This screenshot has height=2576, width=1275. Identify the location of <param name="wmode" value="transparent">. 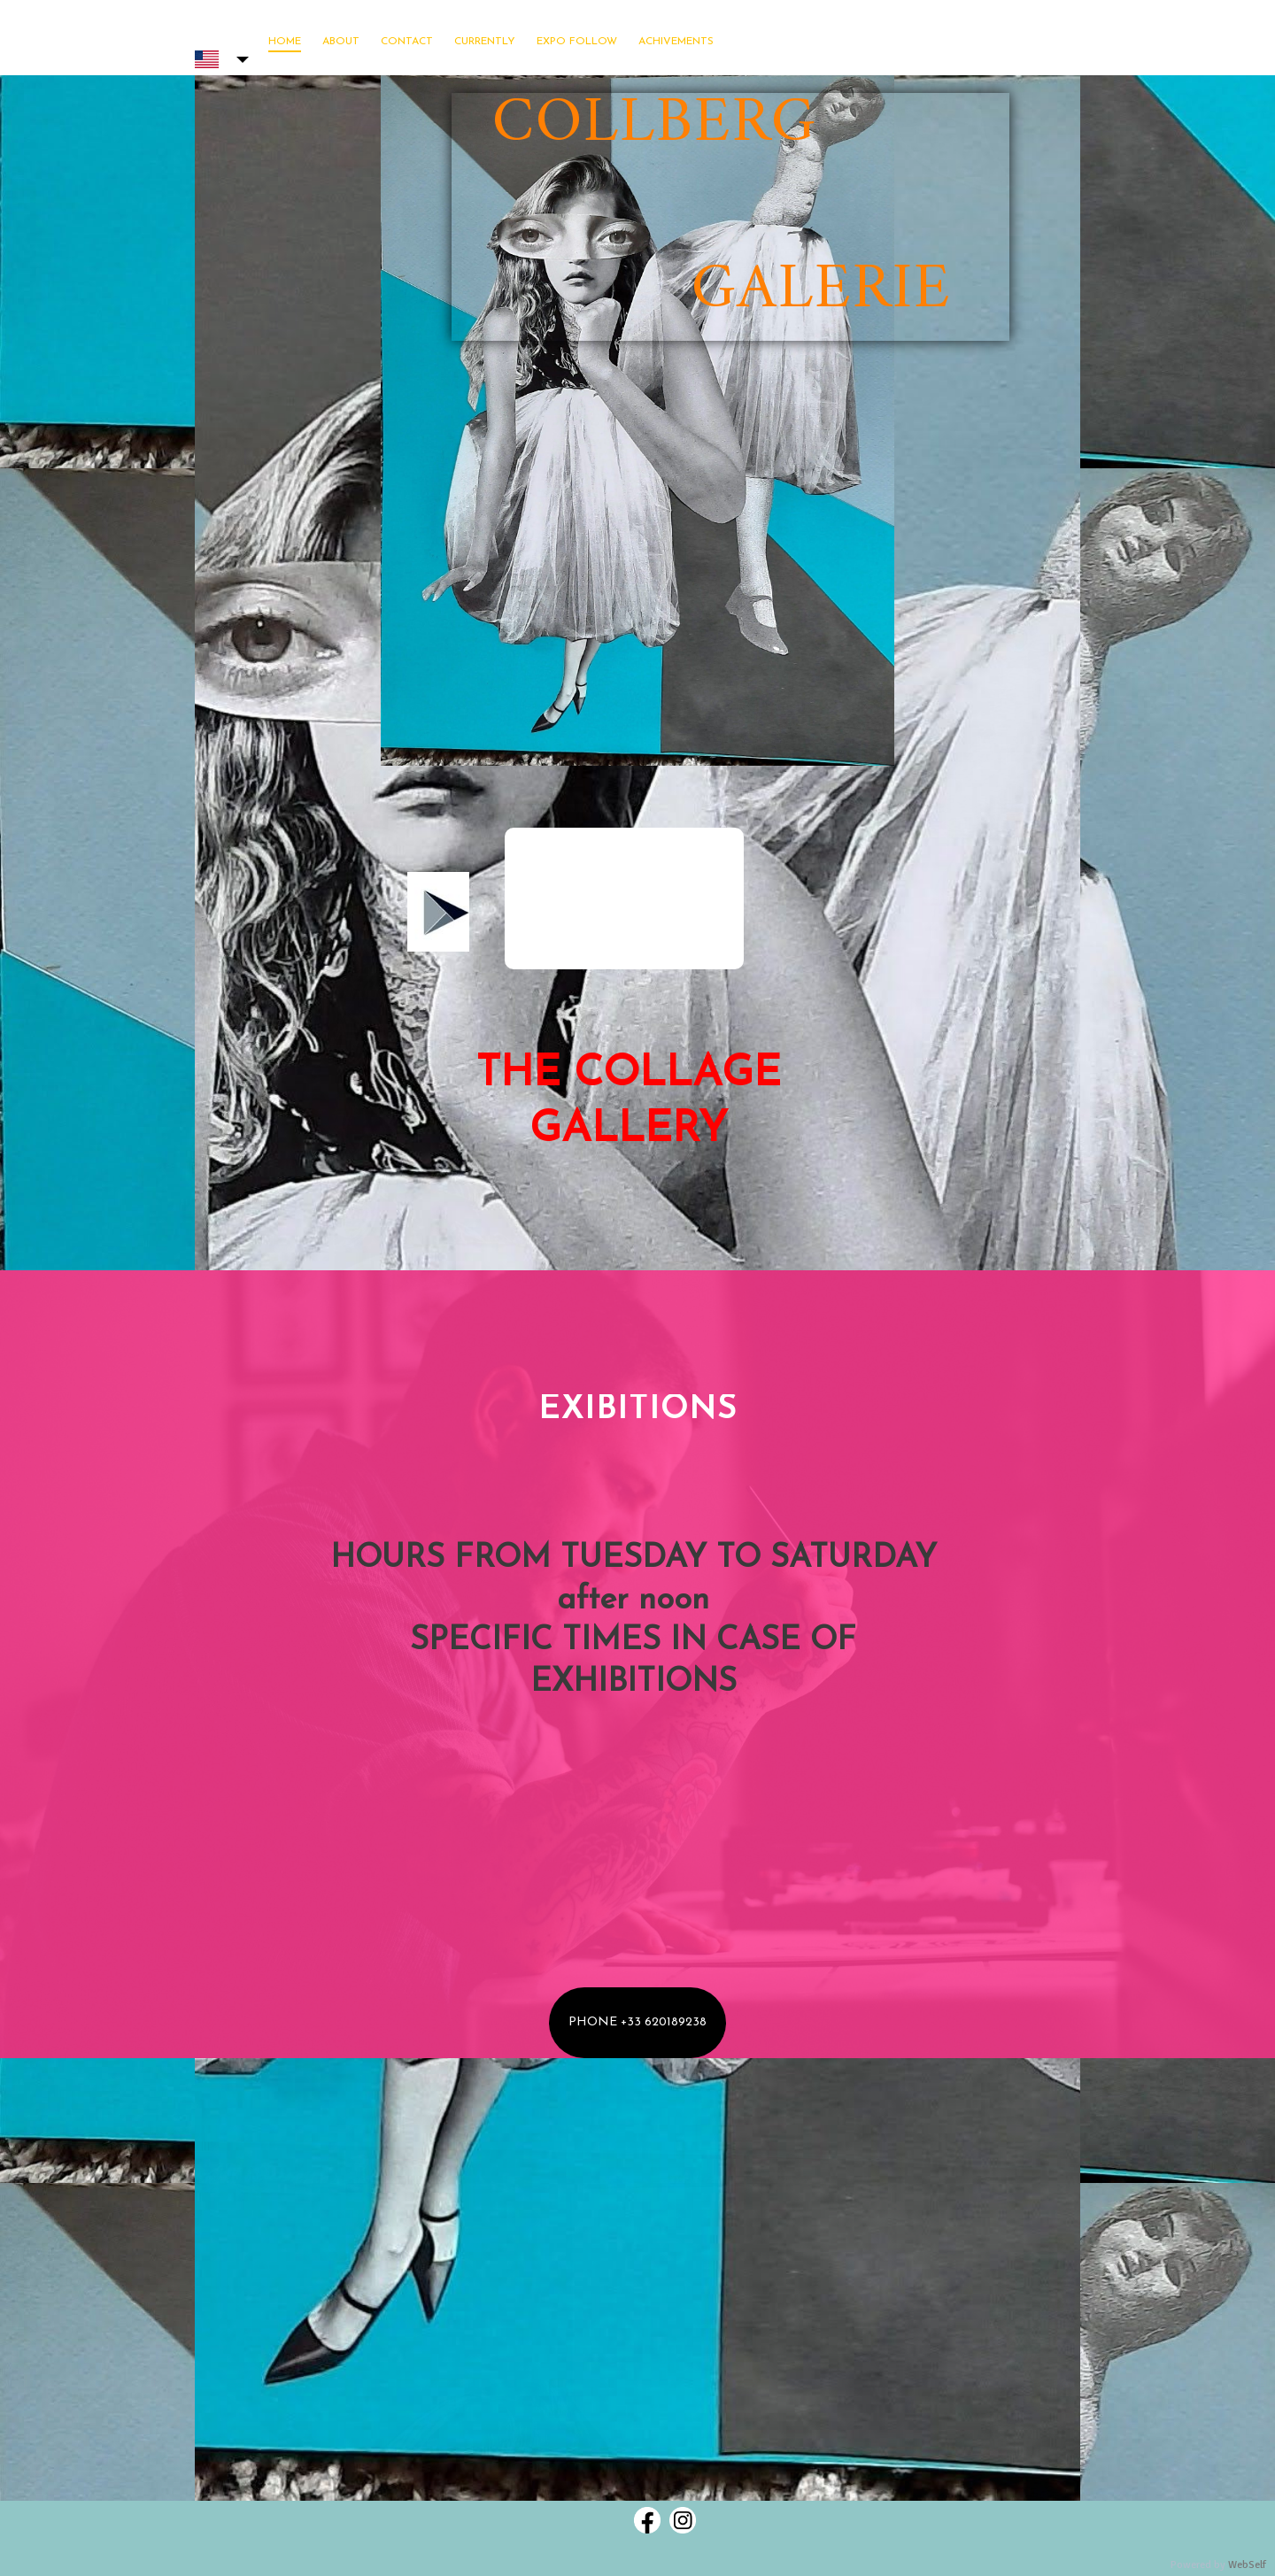
(624, 898).